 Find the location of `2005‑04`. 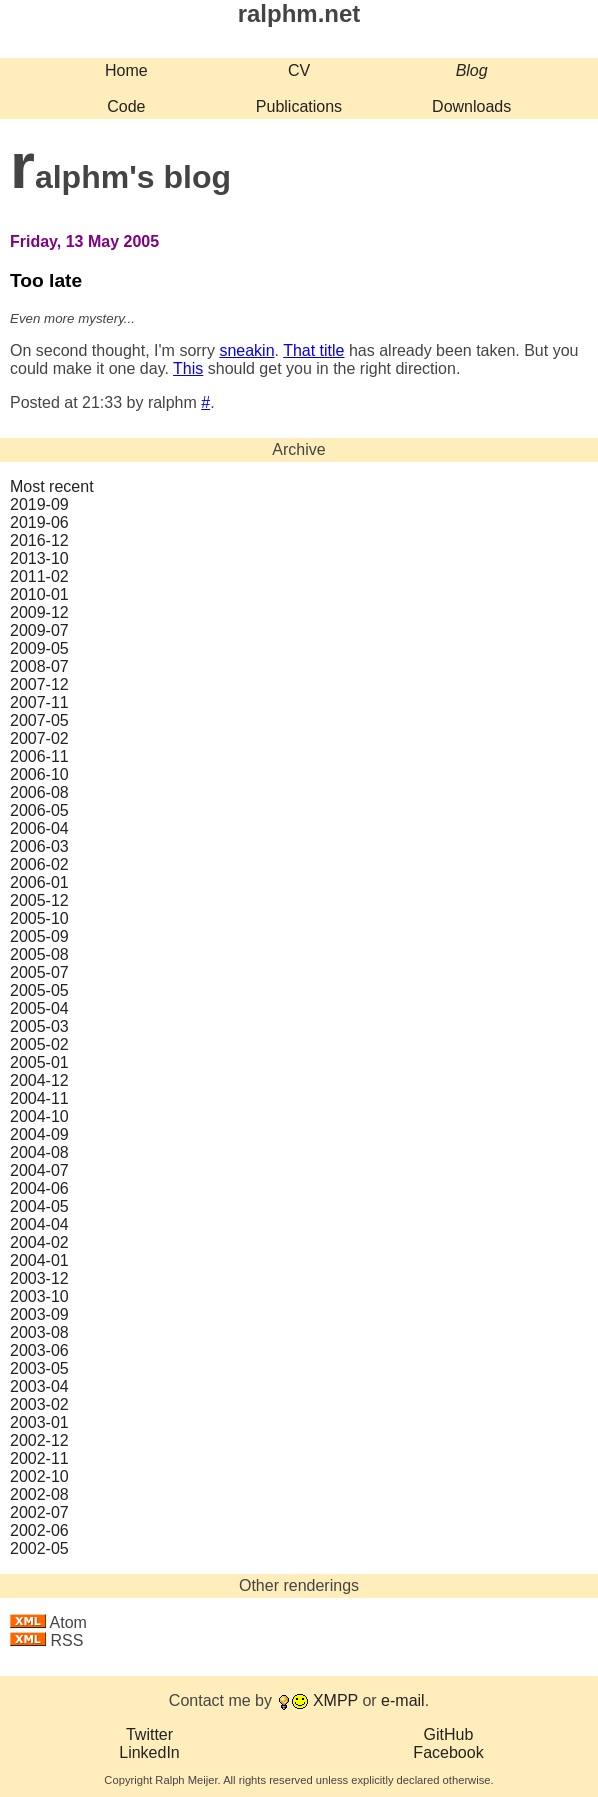

2005‑04 is located at coordinates (39, 1008).